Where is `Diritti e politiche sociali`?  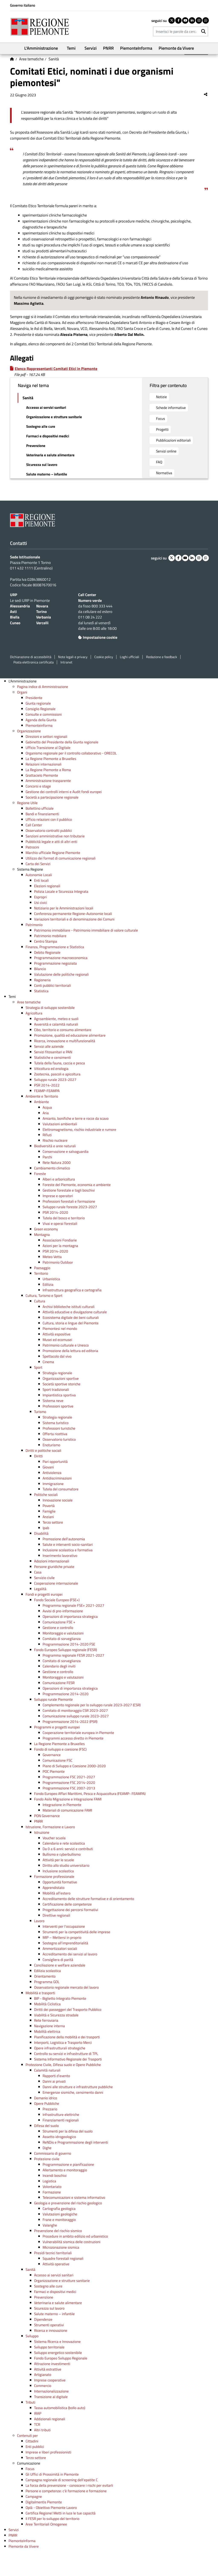 Diritti e politiche sociali is located at coordinates (44, 1460).